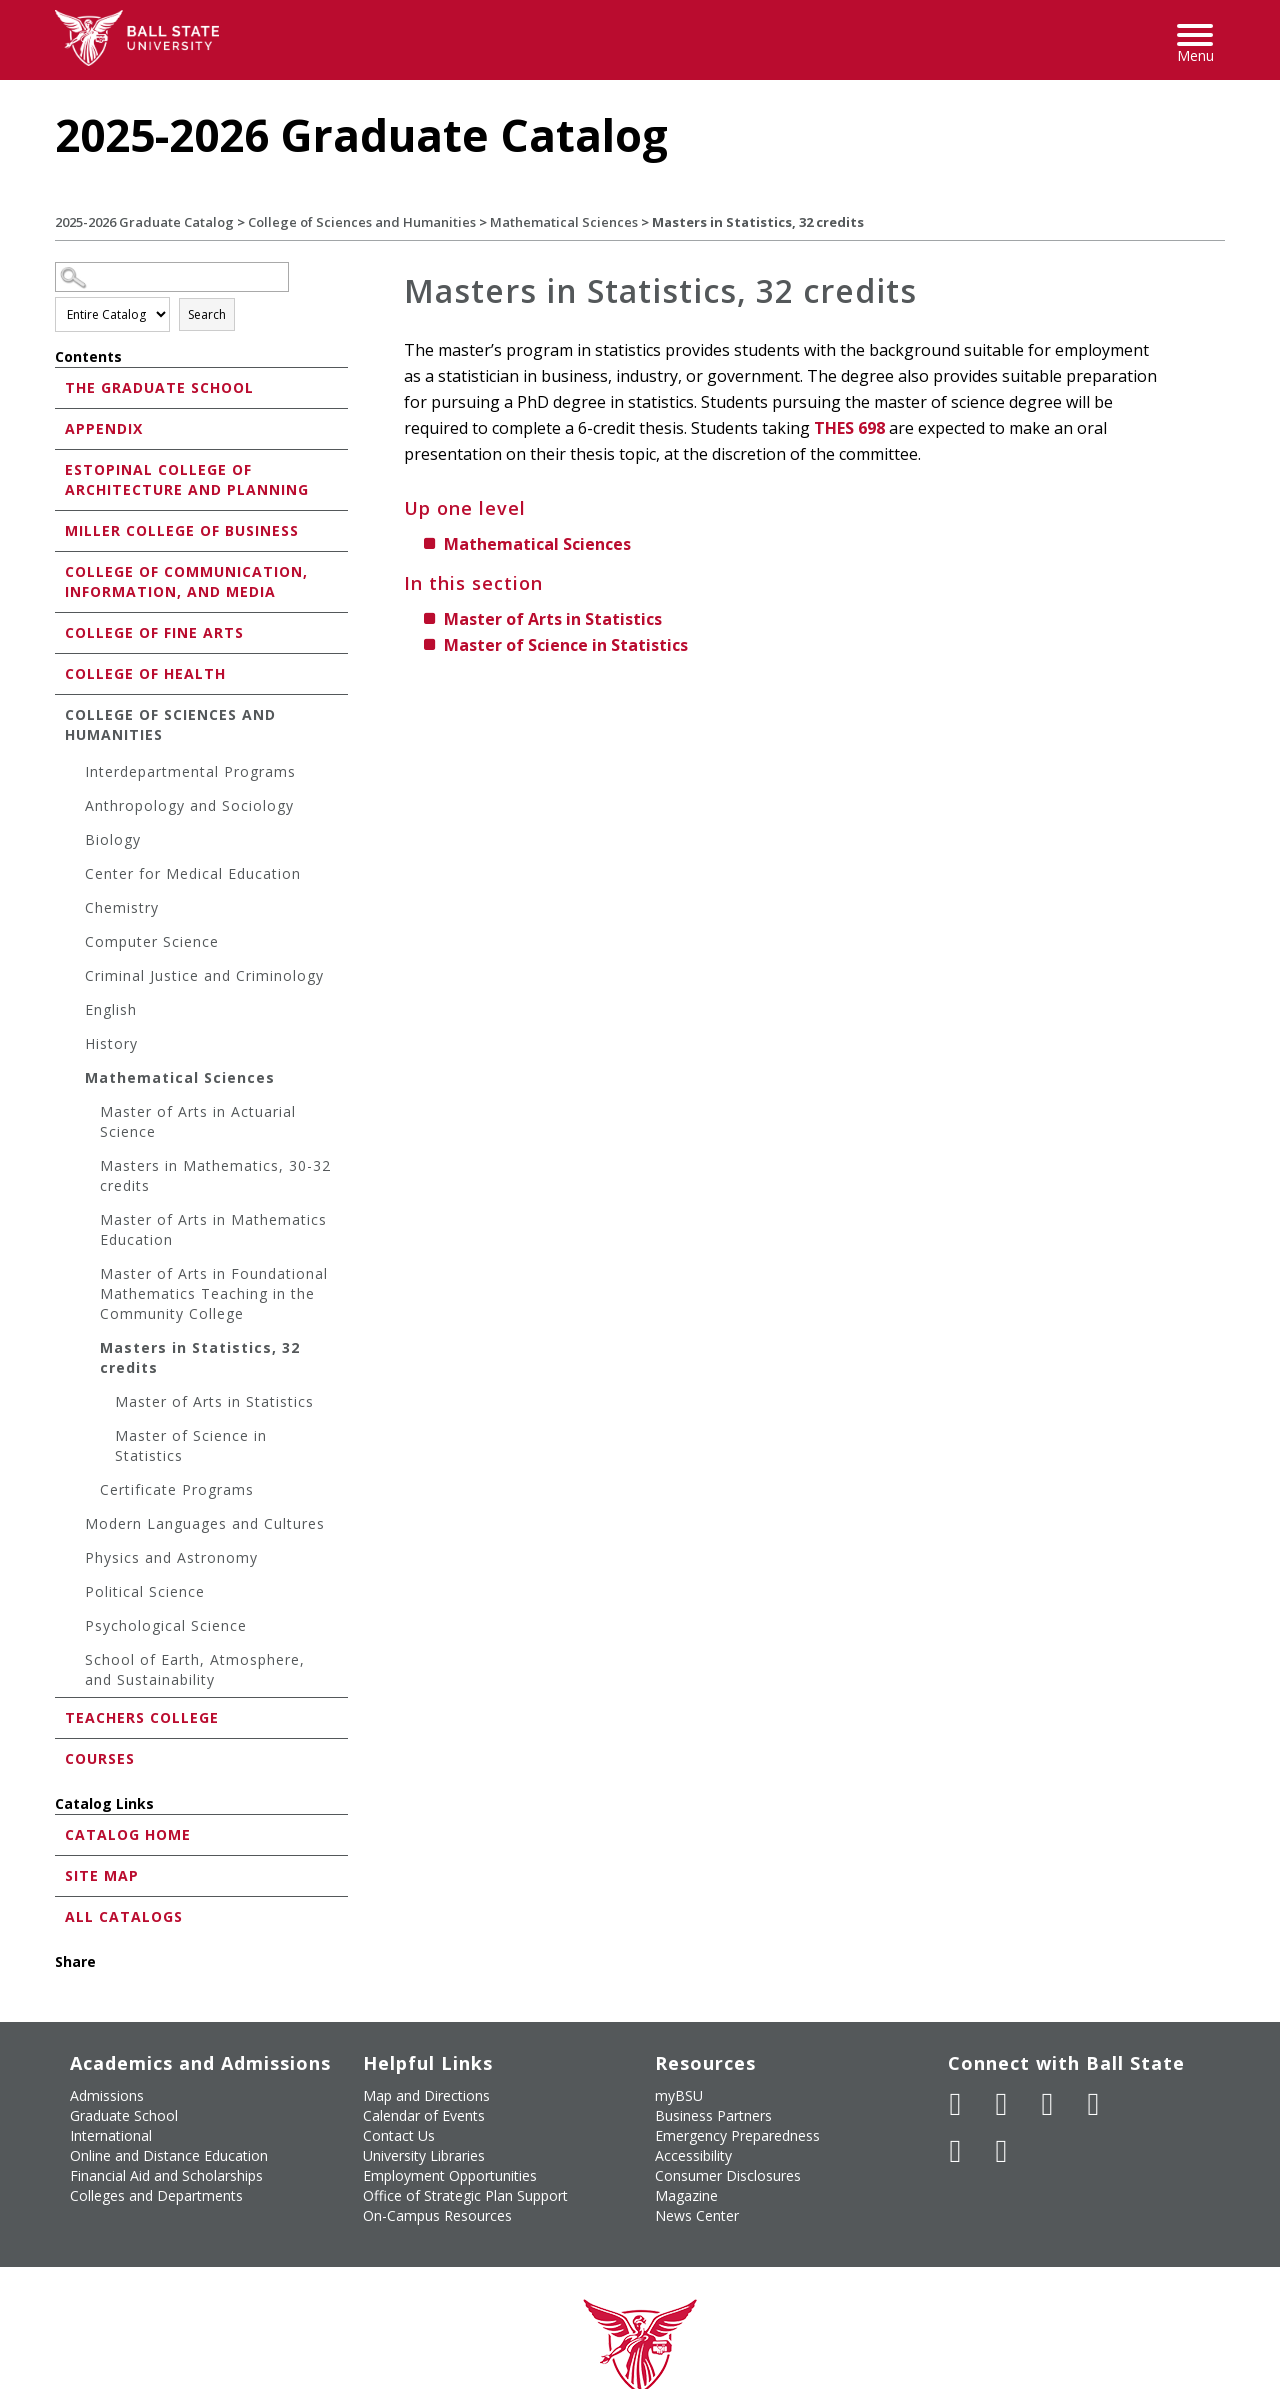 The width and height of the screenshot is (1280, 2389). I want to click on Chemistry, so click(122, 907).